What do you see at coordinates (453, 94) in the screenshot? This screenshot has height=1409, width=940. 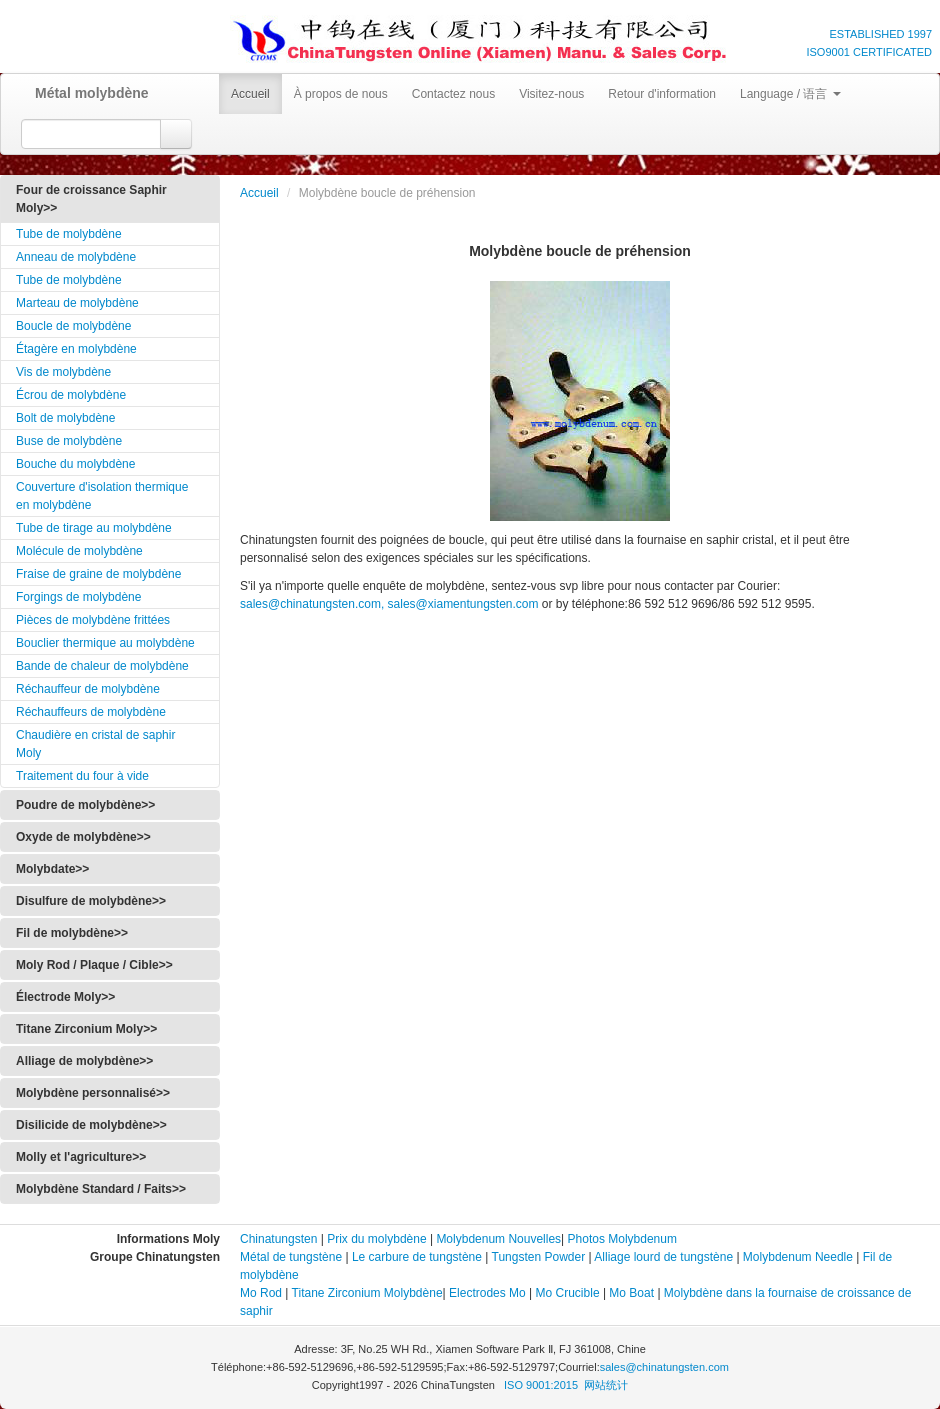 I see `Contactez nous` at bounding box center [453, 94].